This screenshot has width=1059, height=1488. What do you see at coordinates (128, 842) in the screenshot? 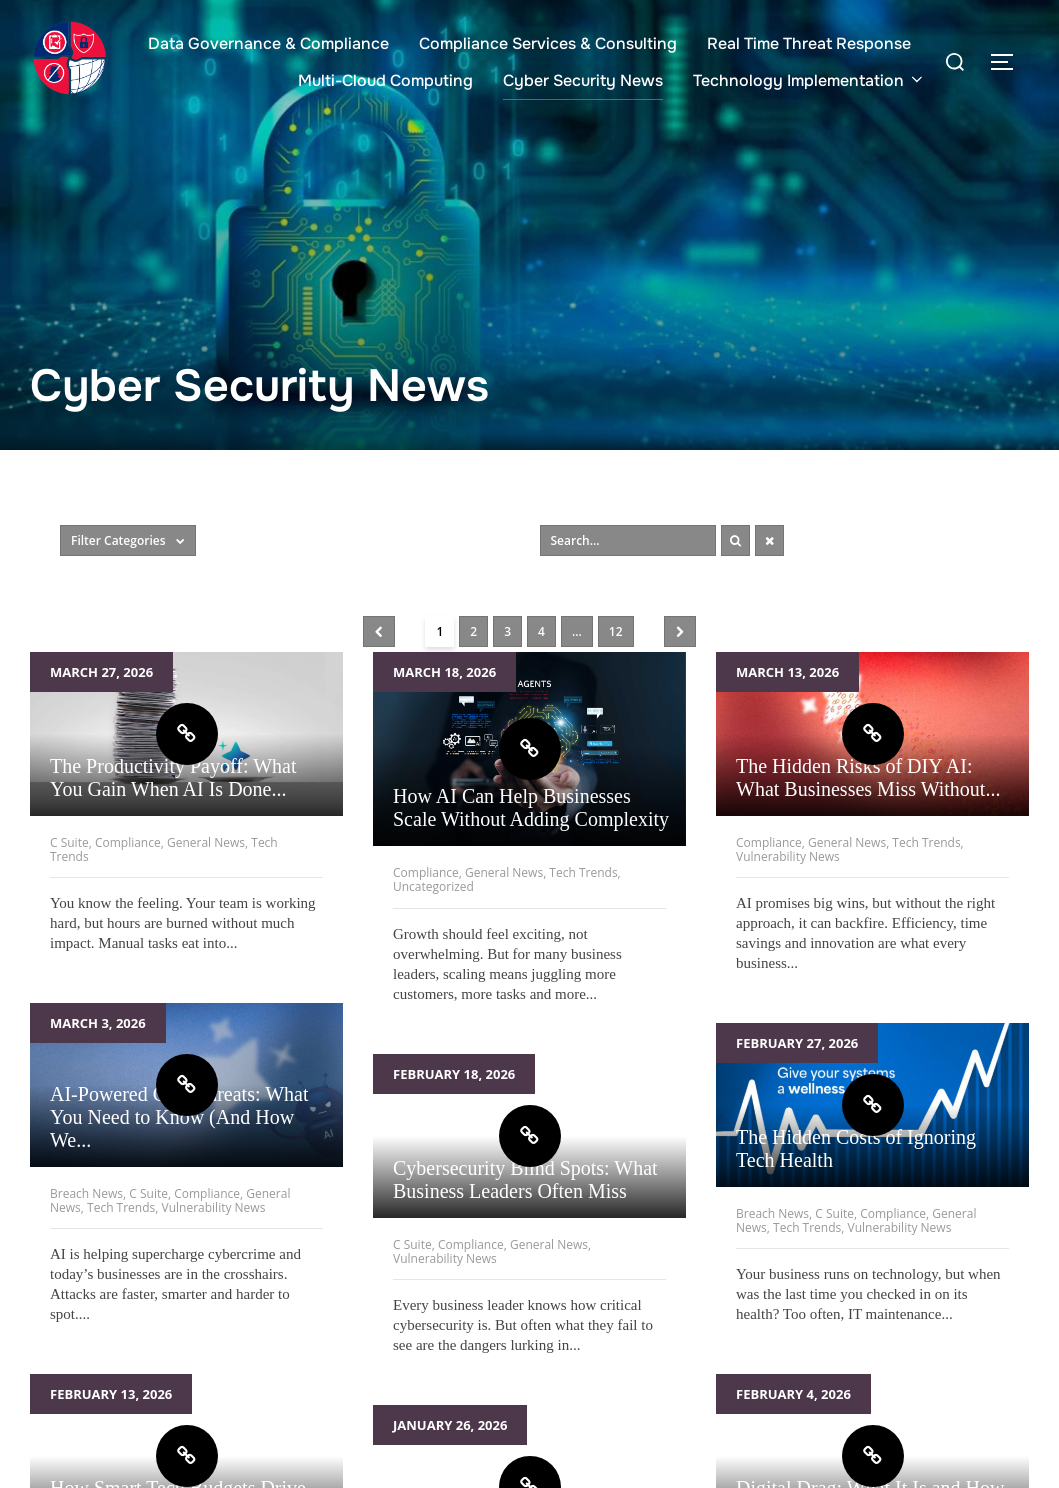
I see `Compliance` at bounding box center [128, 842].